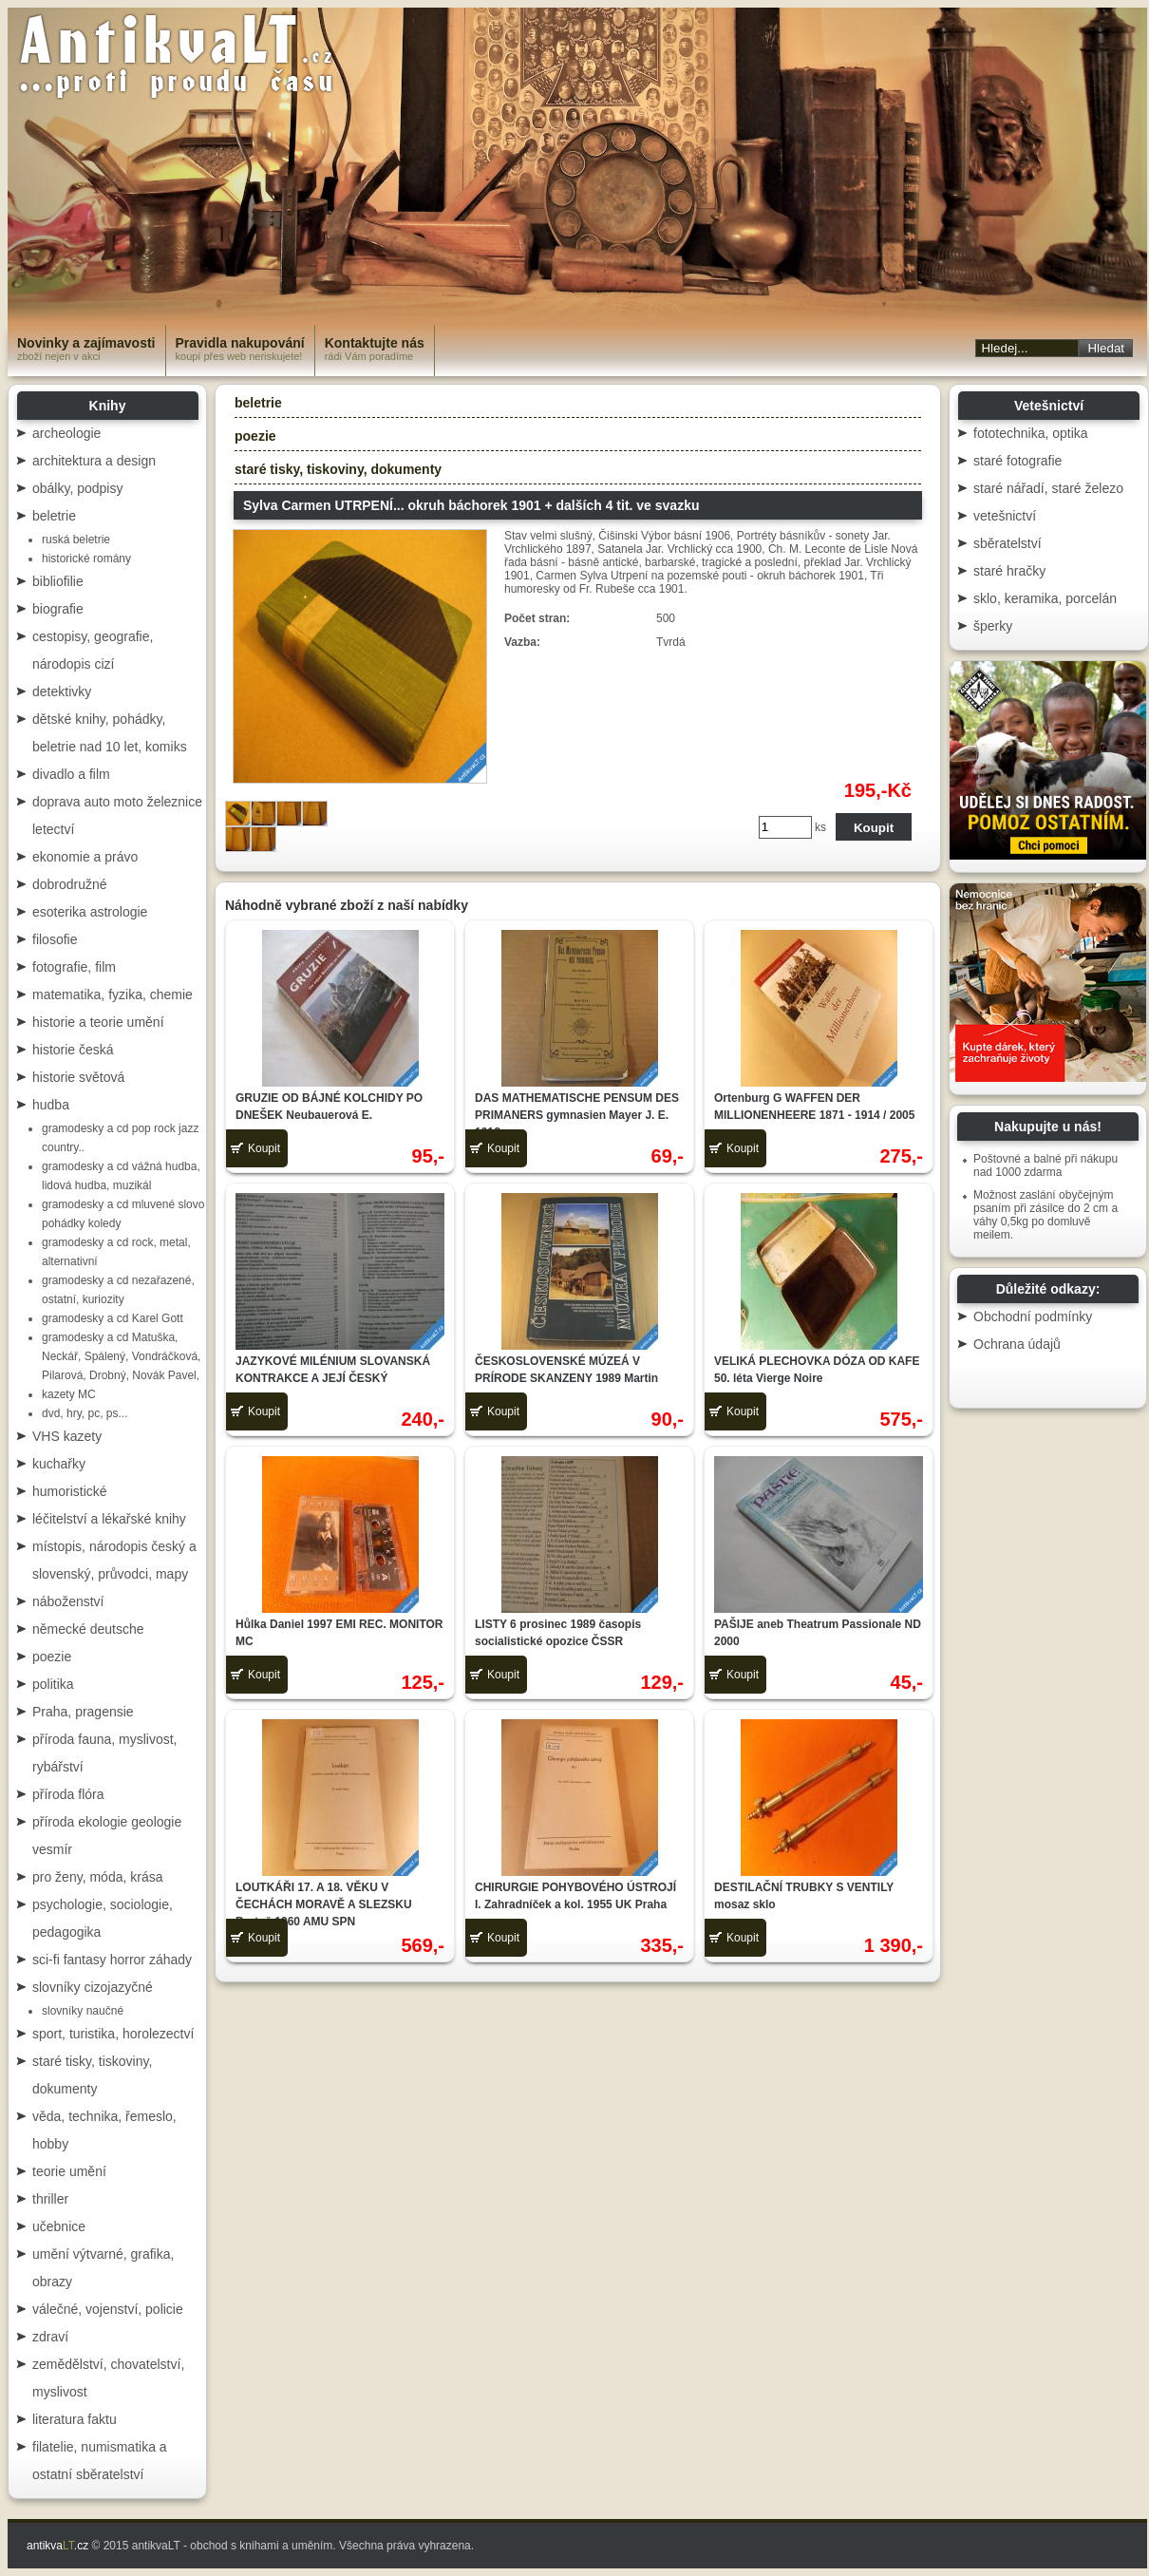 The height and width of the screenshot is (2576, 1149). What do you see at coordinates (1009, 570) in the screenshot?
I see `staré hračky` at bounding box center [1009, 570].